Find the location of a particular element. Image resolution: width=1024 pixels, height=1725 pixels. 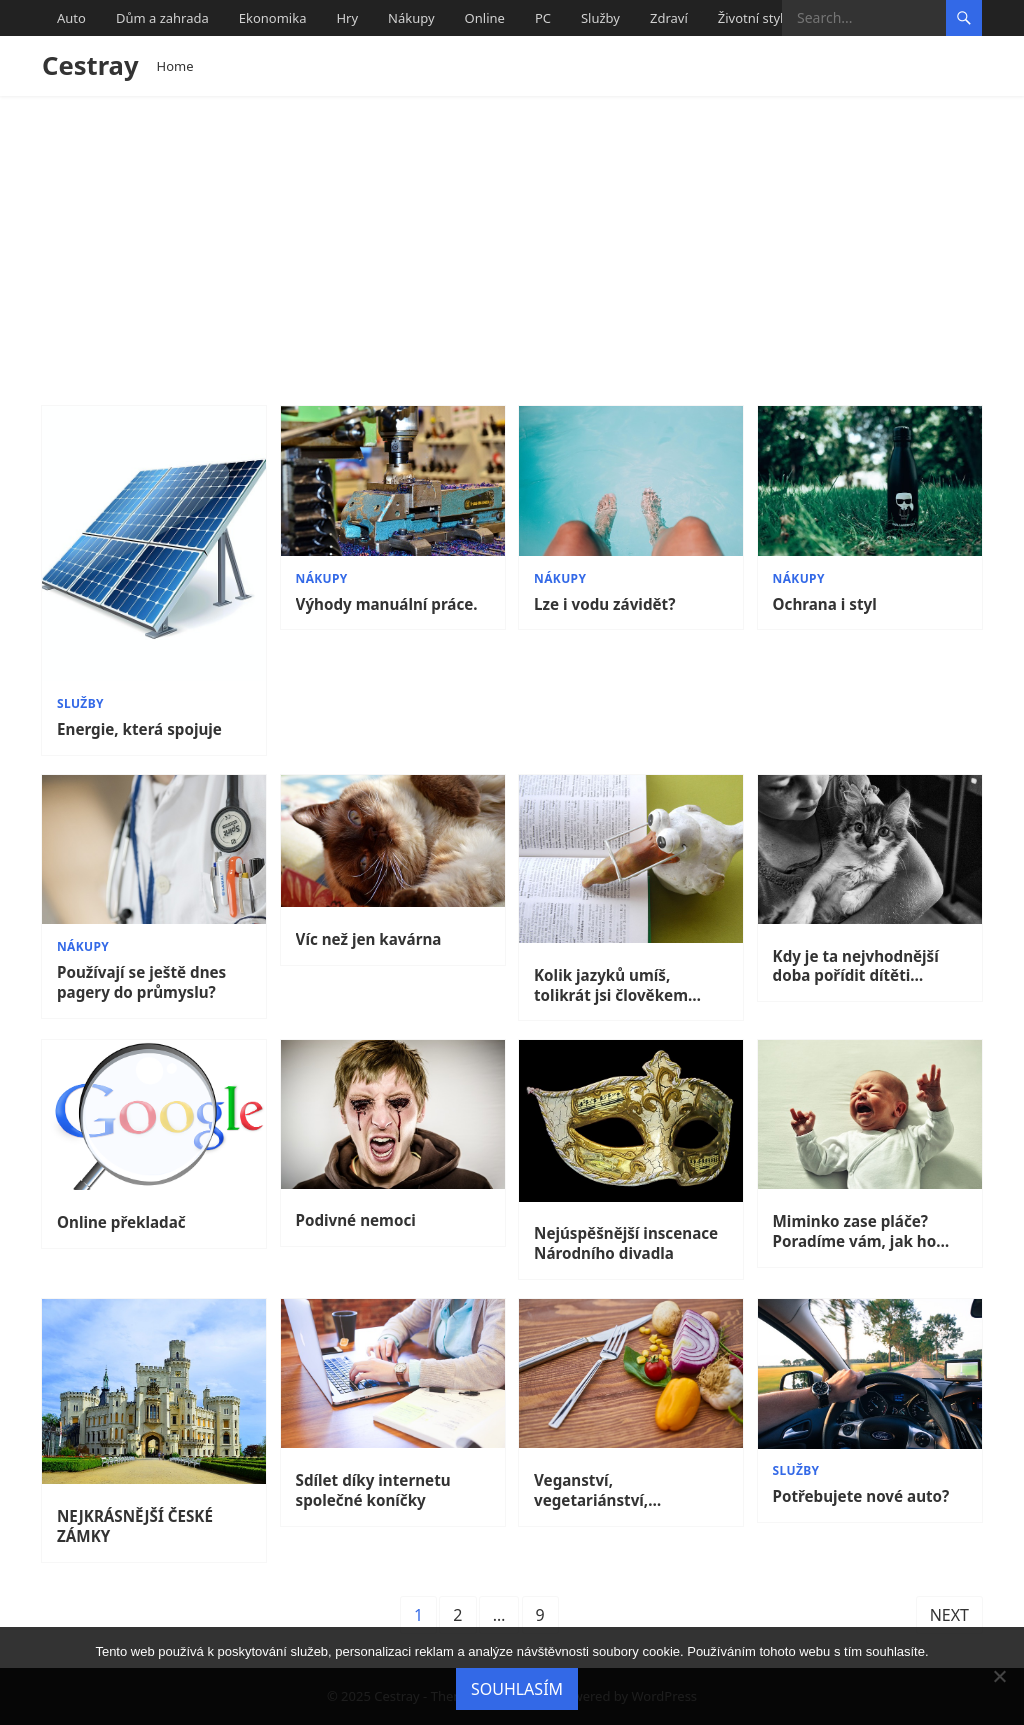

Sdílet díky internetu společné koníčky is located at coordinates (373, 1490).